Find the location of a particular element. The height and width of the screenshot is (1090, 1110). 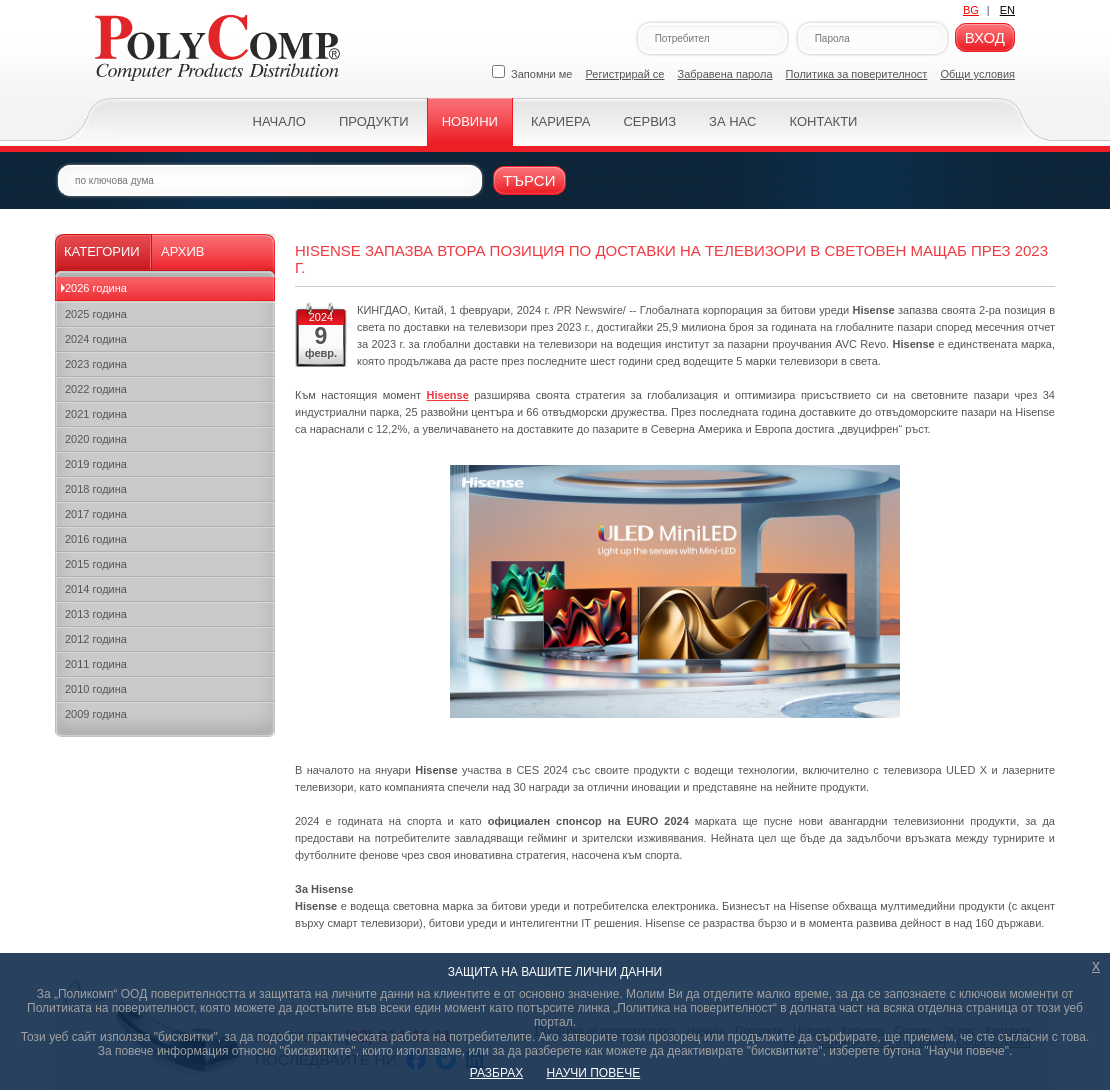

Забравена парола is located at coordinates (725, 74).